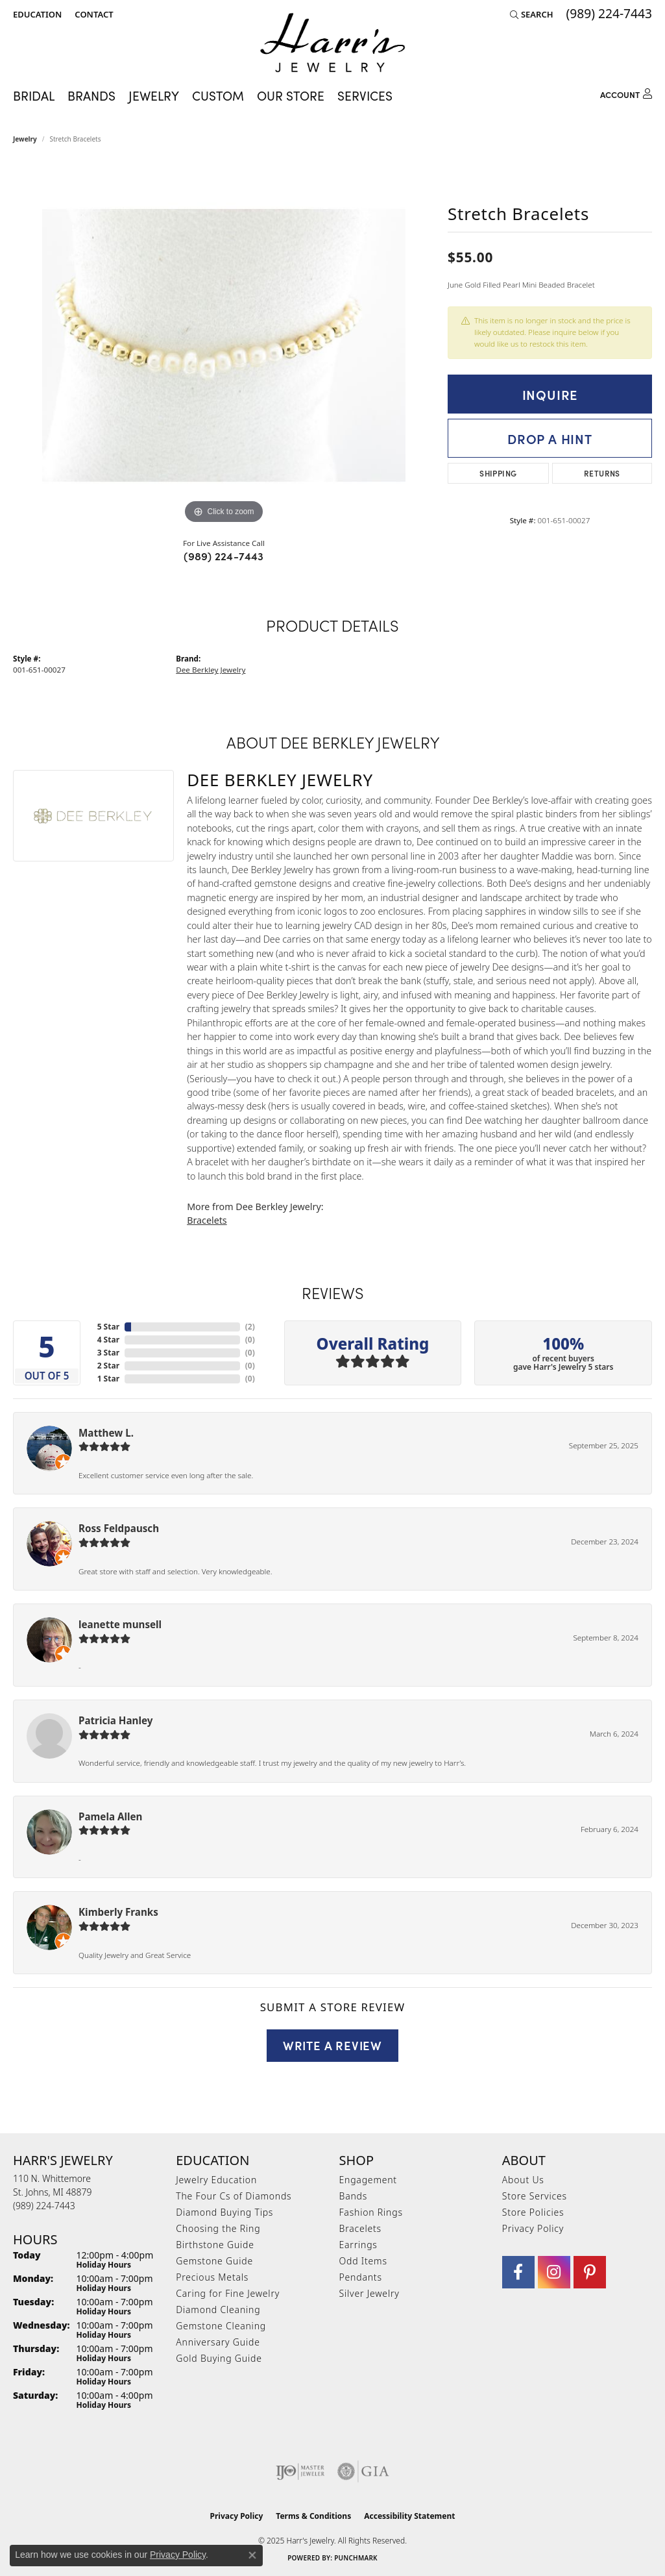 The image size is (665, 2576). Describe the element at coordinates (115, 1720) in the screenshot. I see `Patricia Hanley` at that location.